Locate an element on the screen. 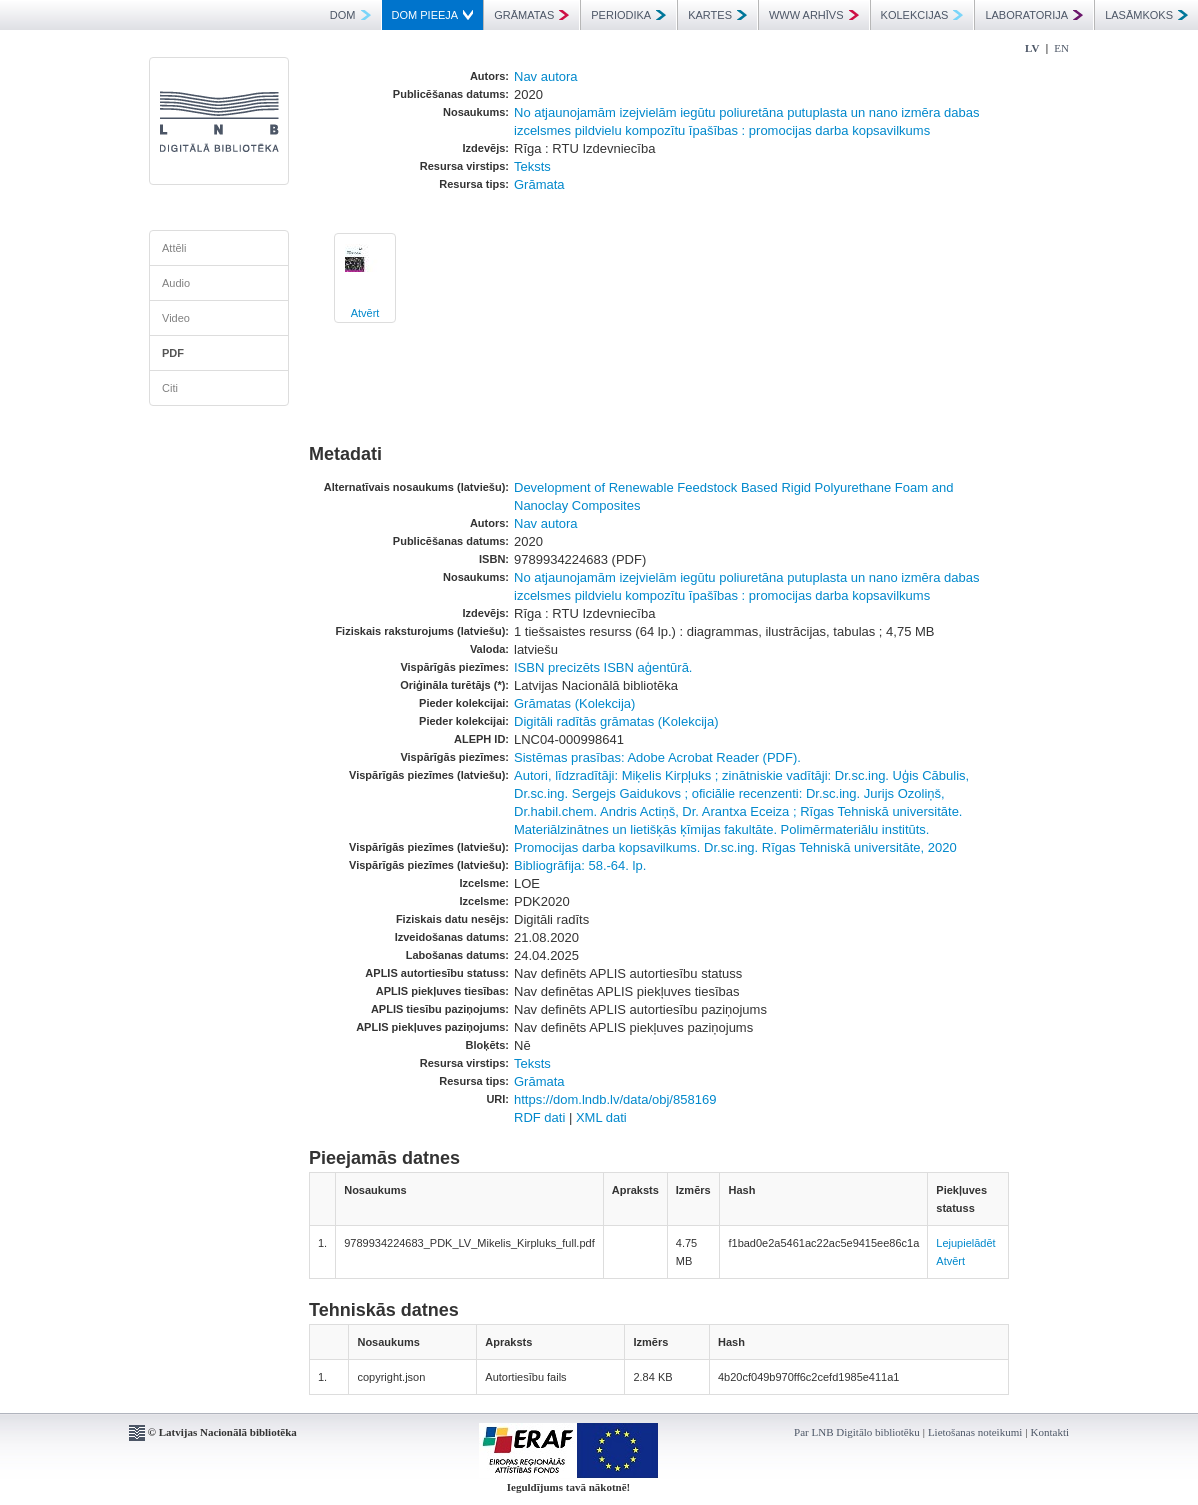  Sistēmas prasības: Adobe Acrobat Reader (PDF). is located at coordinates (657, 757).